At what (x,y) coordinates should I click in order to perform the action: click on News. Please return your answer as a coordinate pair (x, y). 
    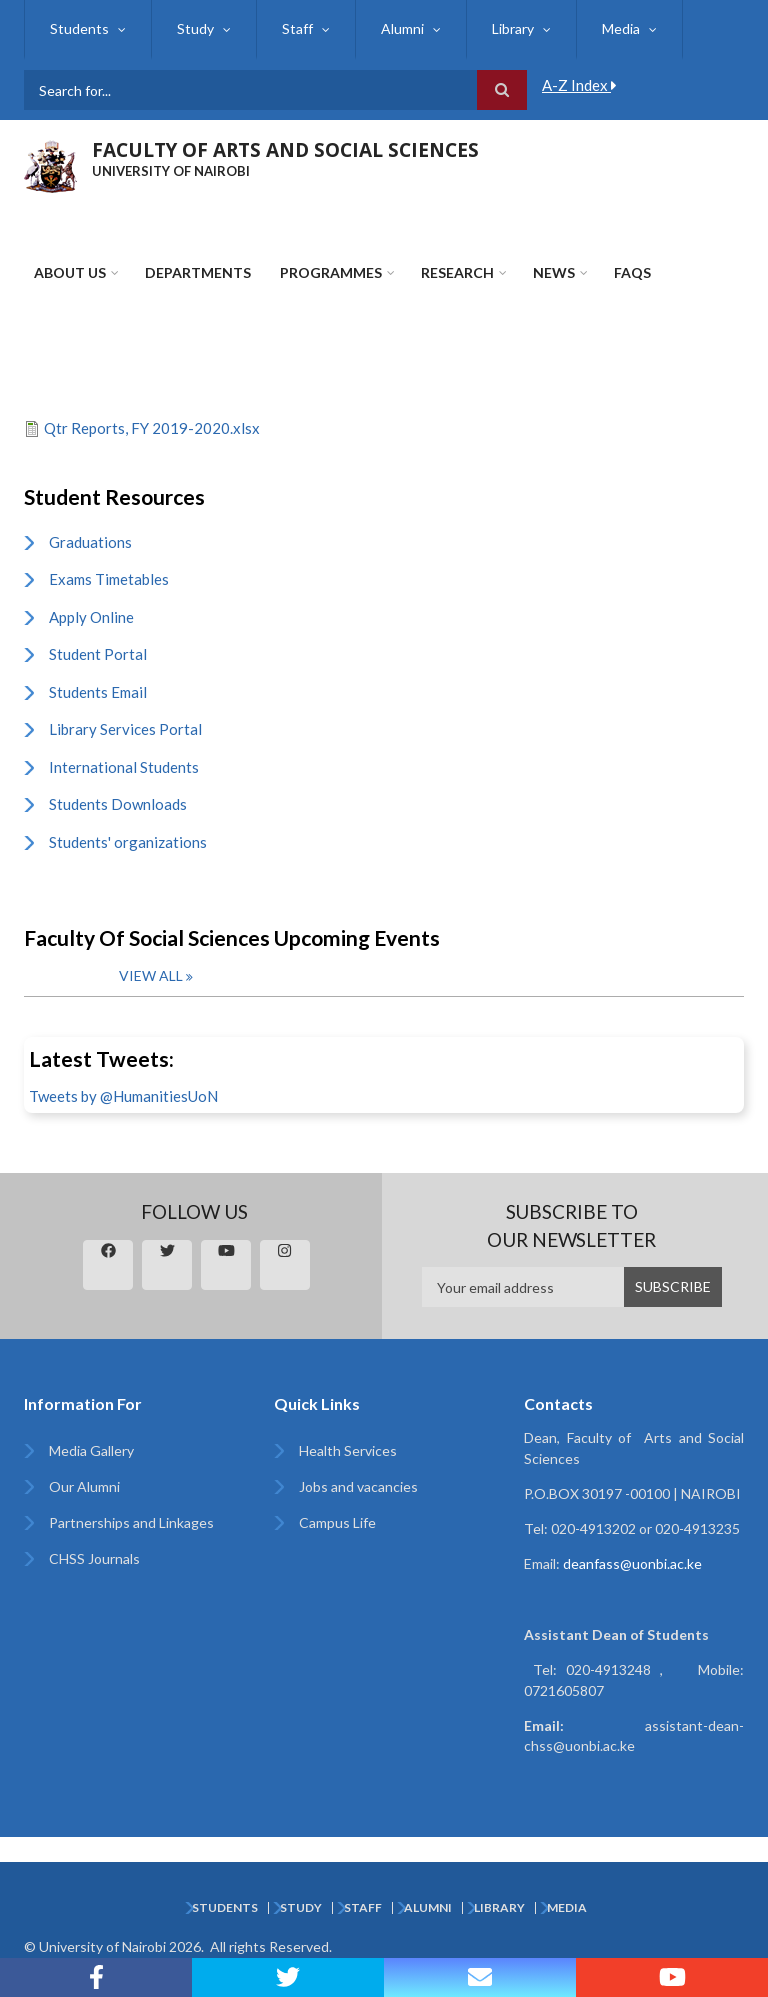
    Looking at the image, I should click on (554, 272).